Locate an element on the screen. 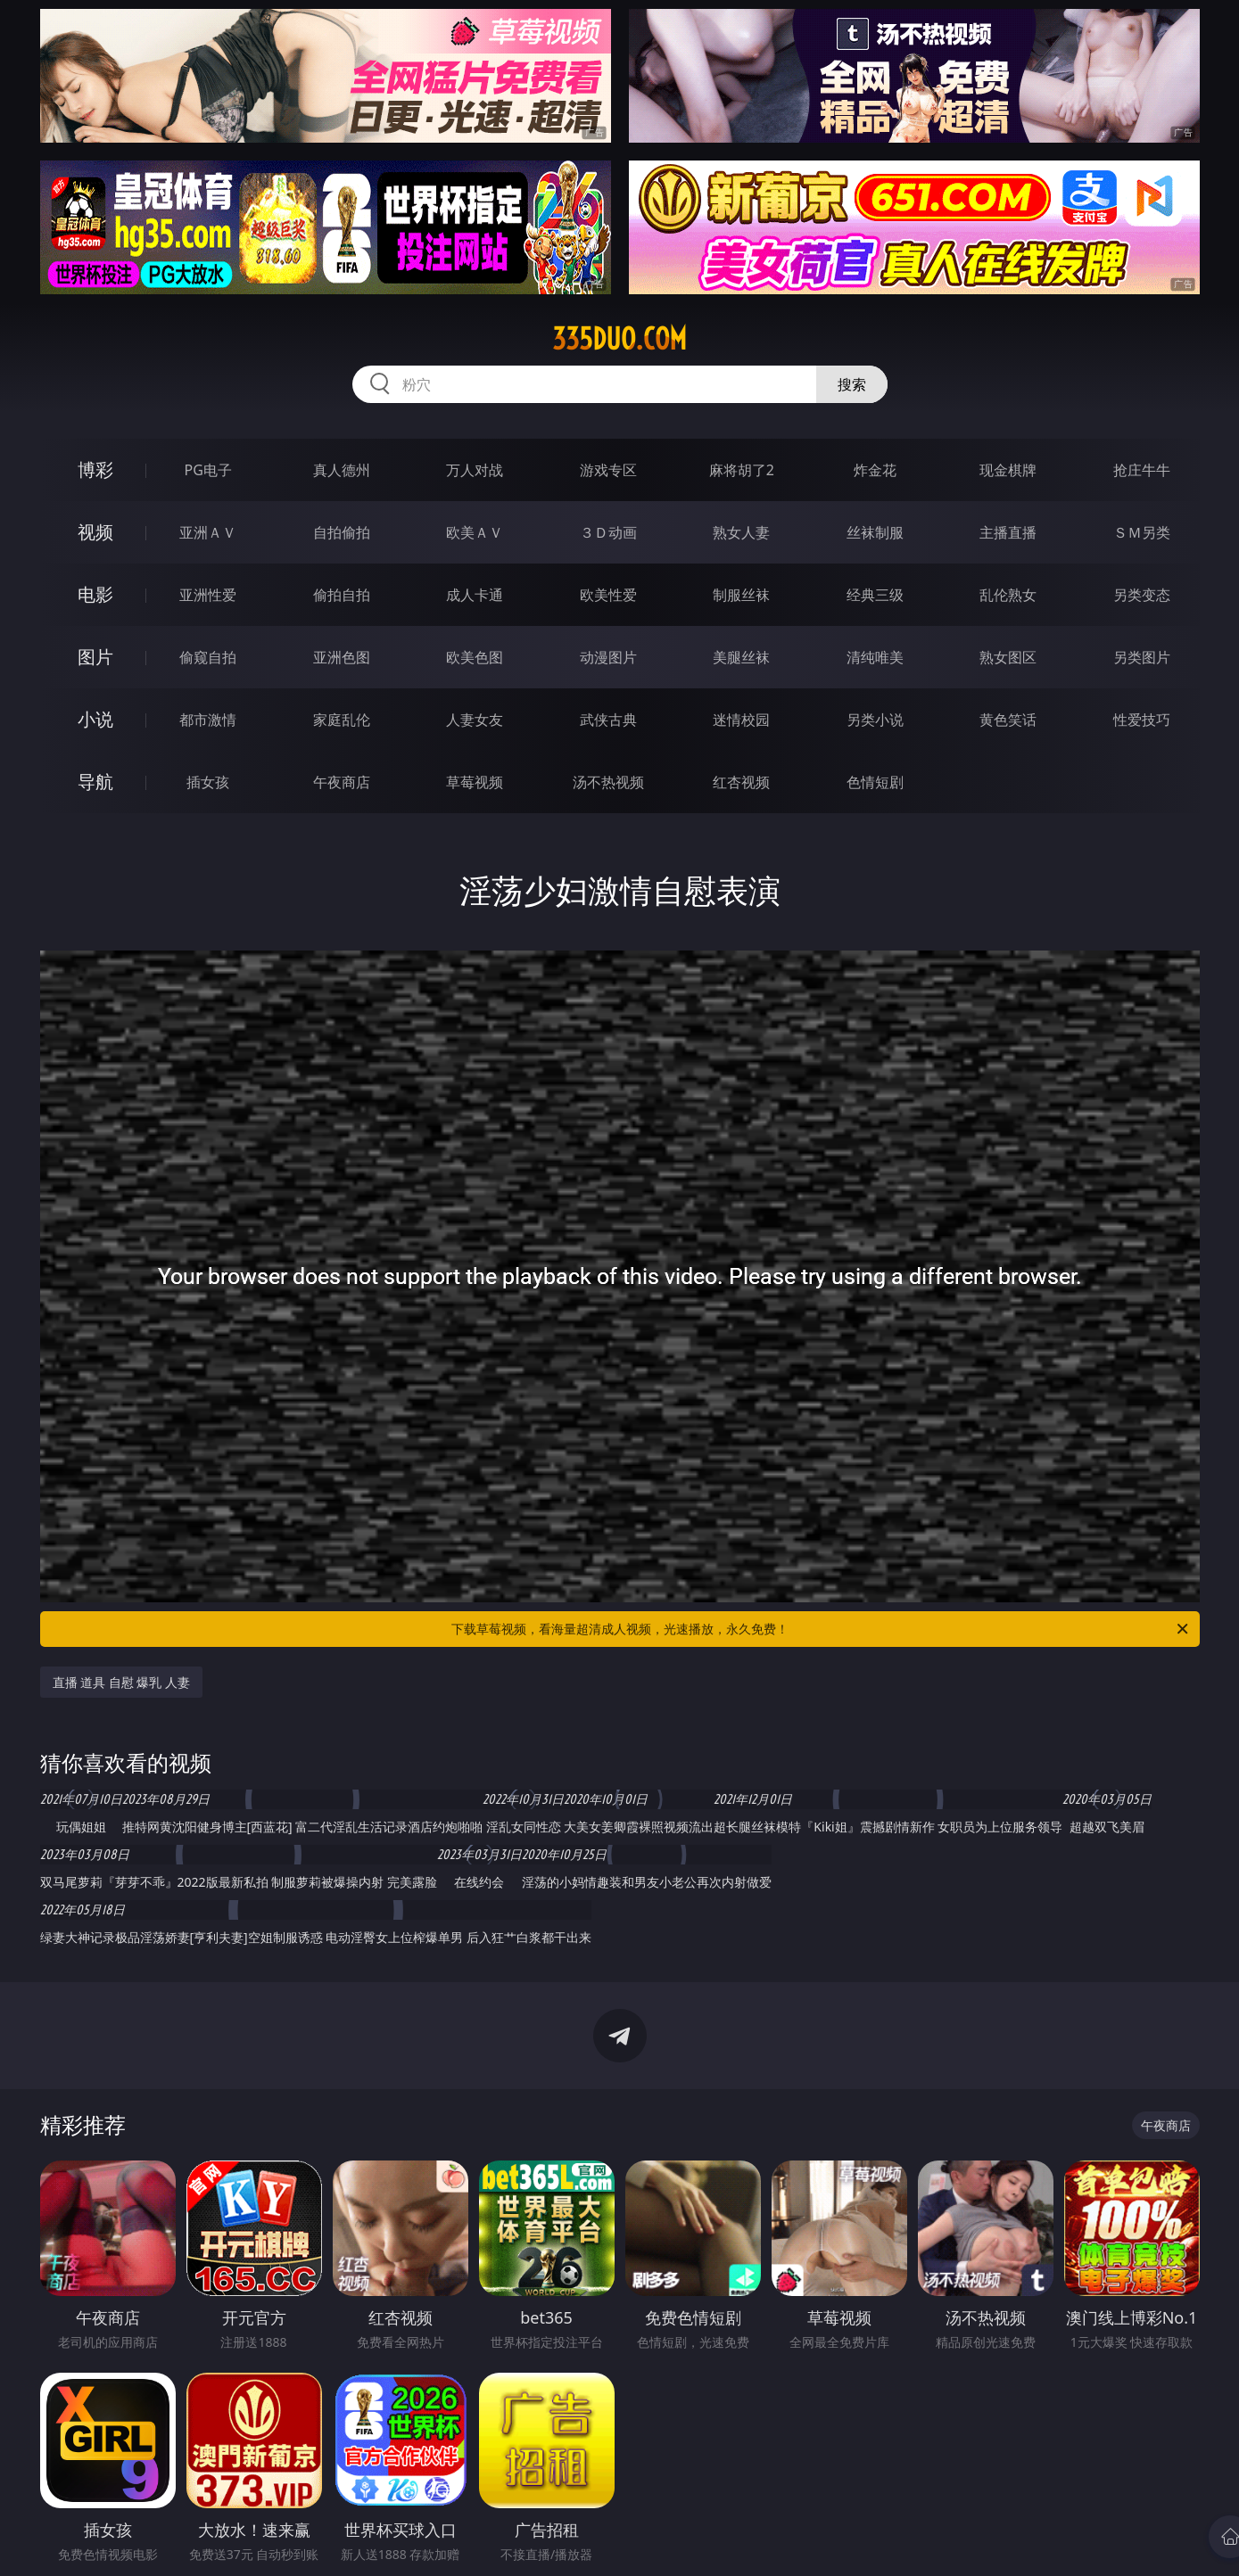 The image size is (1239, 2576). 午夜商店 is located at coordinates (341, 782).